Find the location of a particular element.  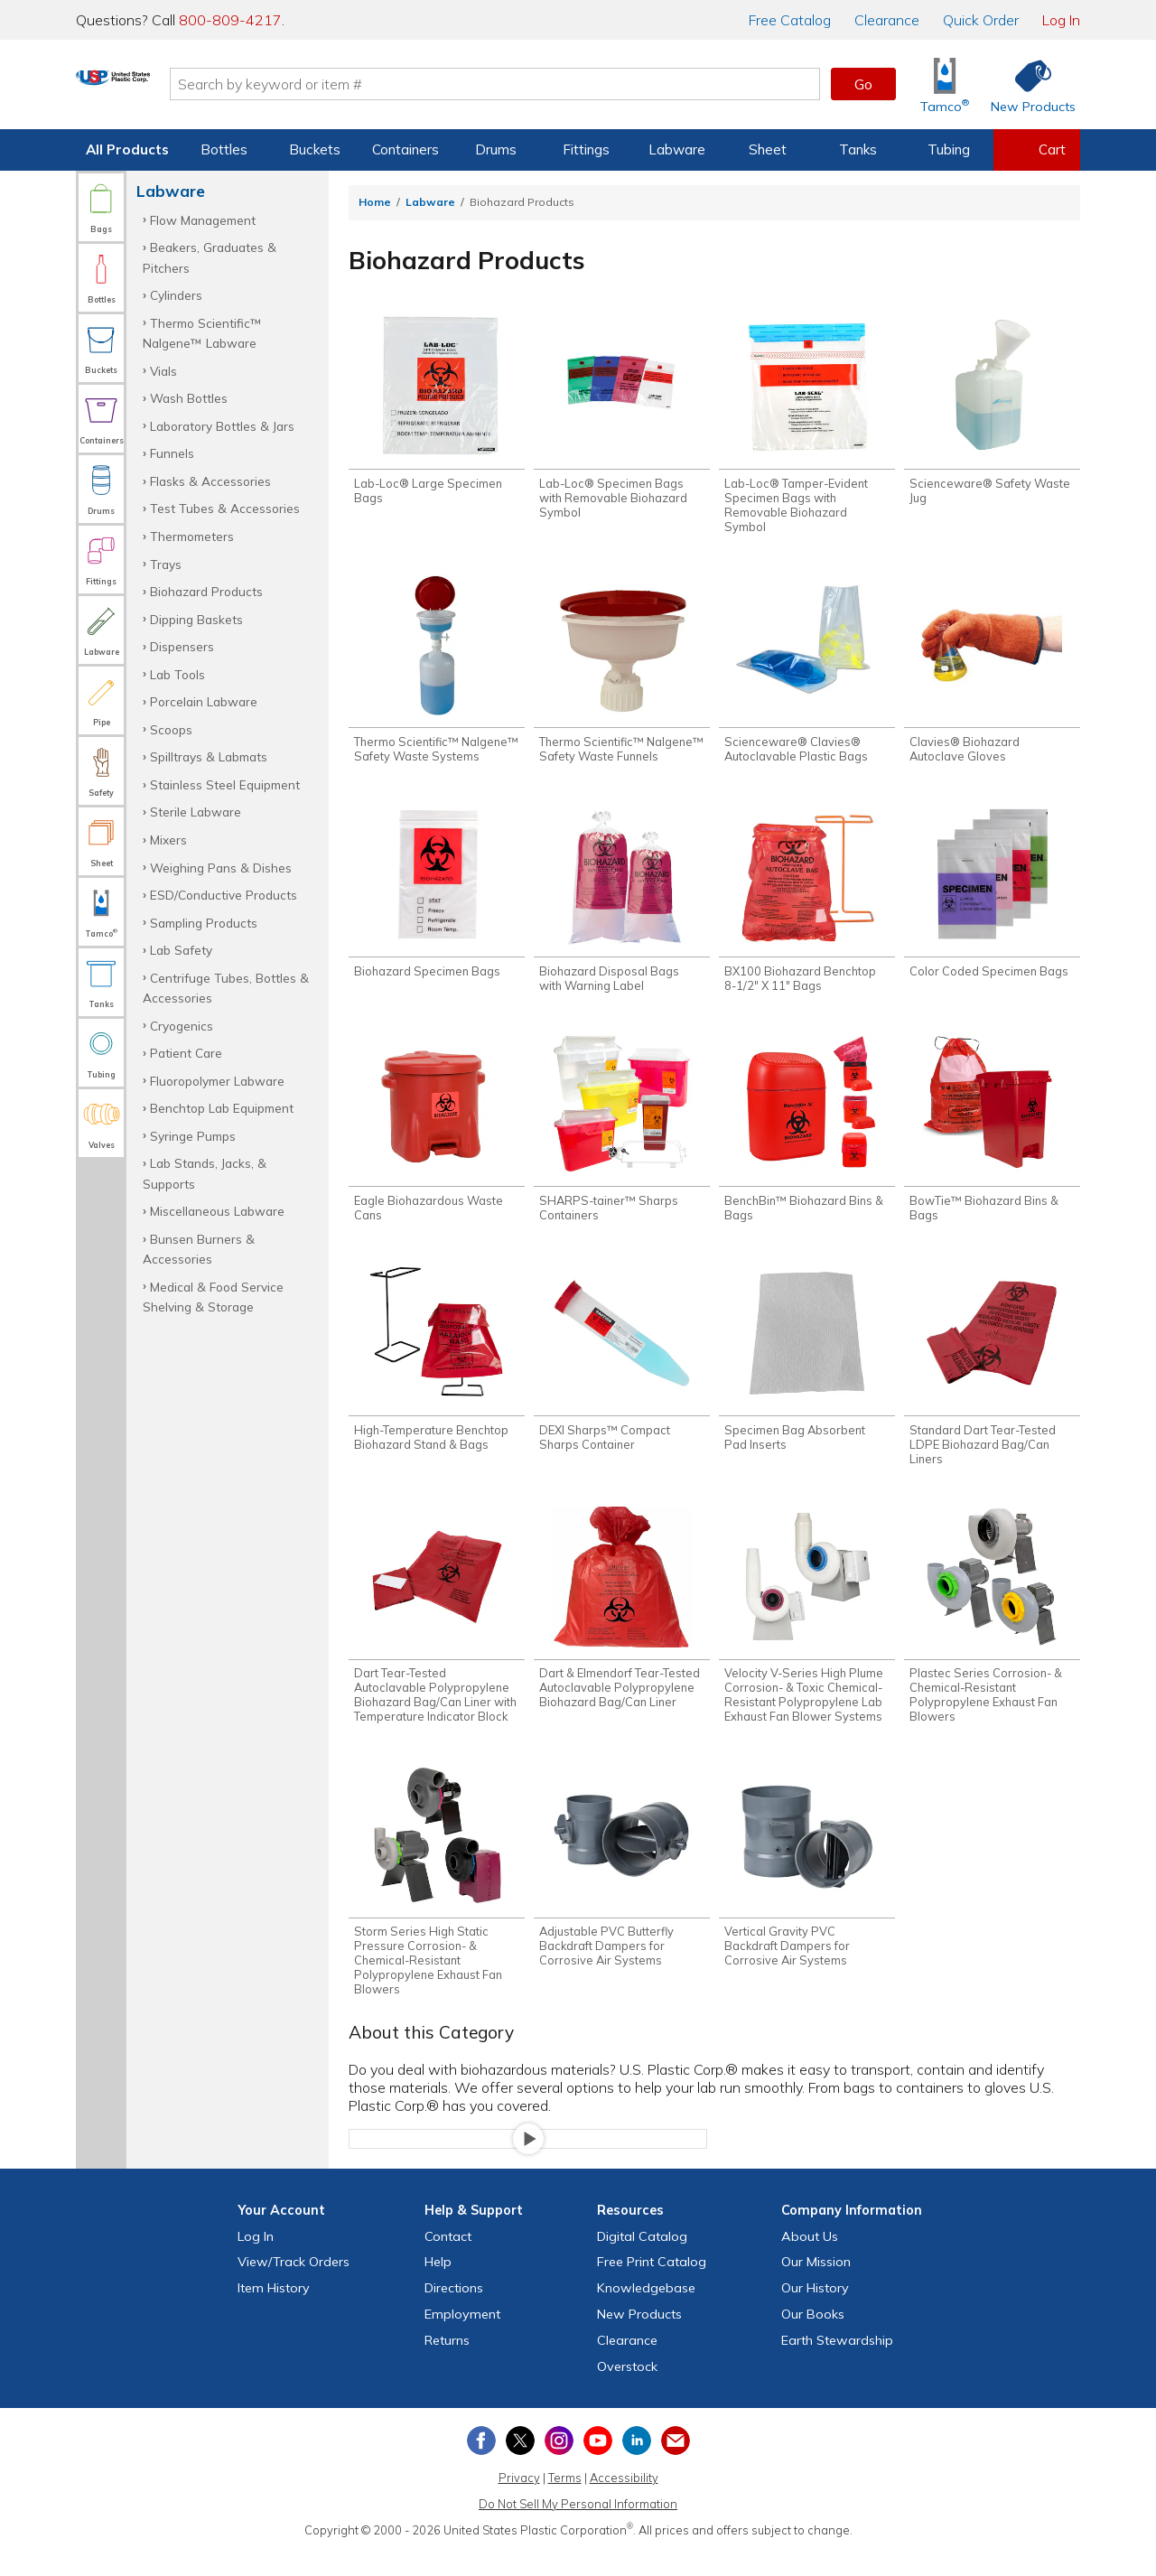

Wash Bottles is located at coordinates (189, 398).